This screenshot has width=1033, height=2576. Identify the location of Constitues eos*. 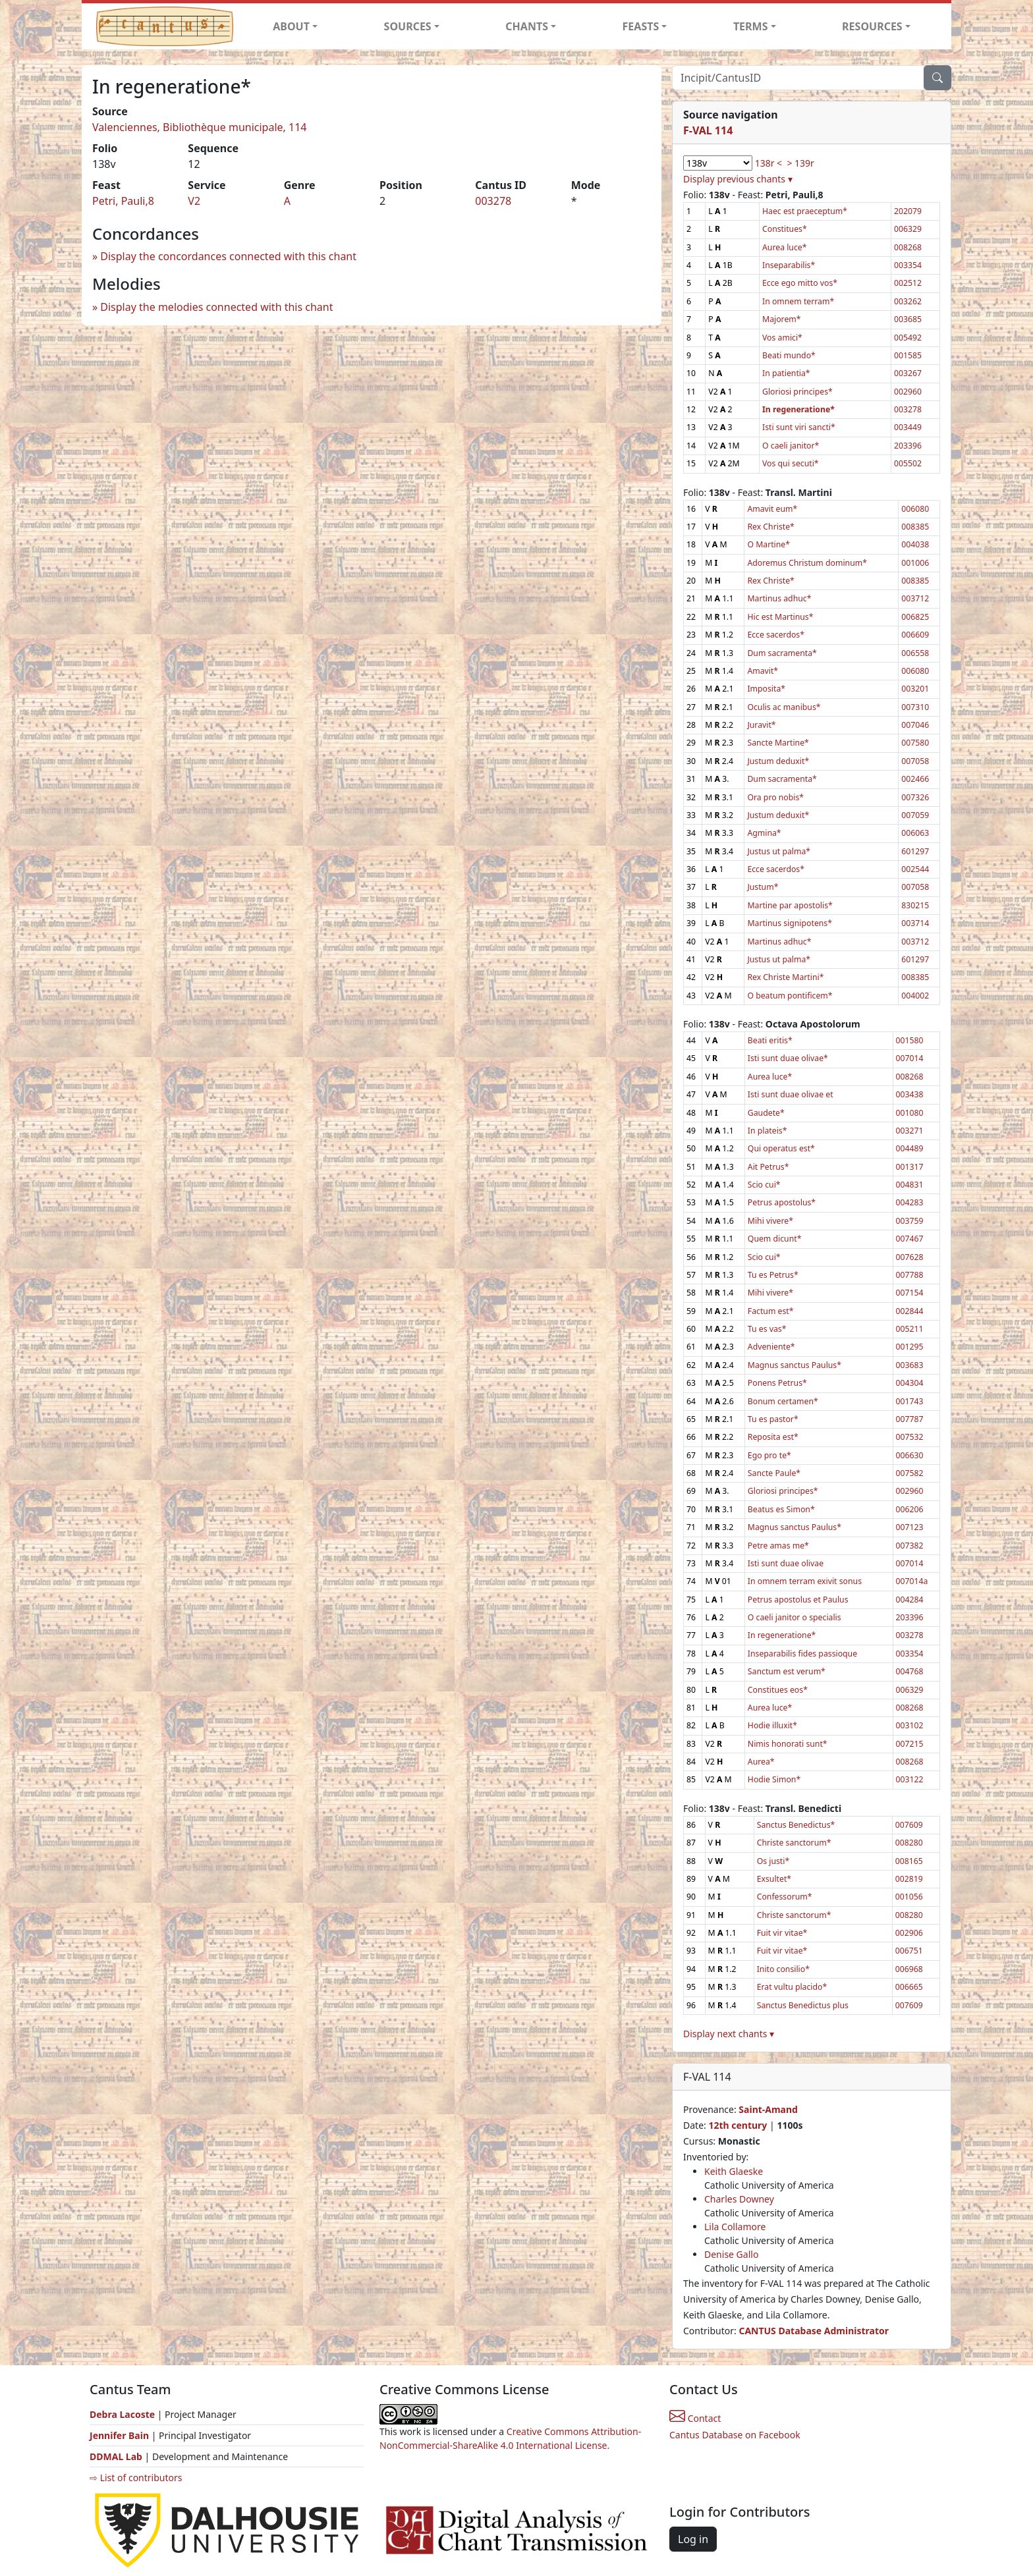
(778, 1689).